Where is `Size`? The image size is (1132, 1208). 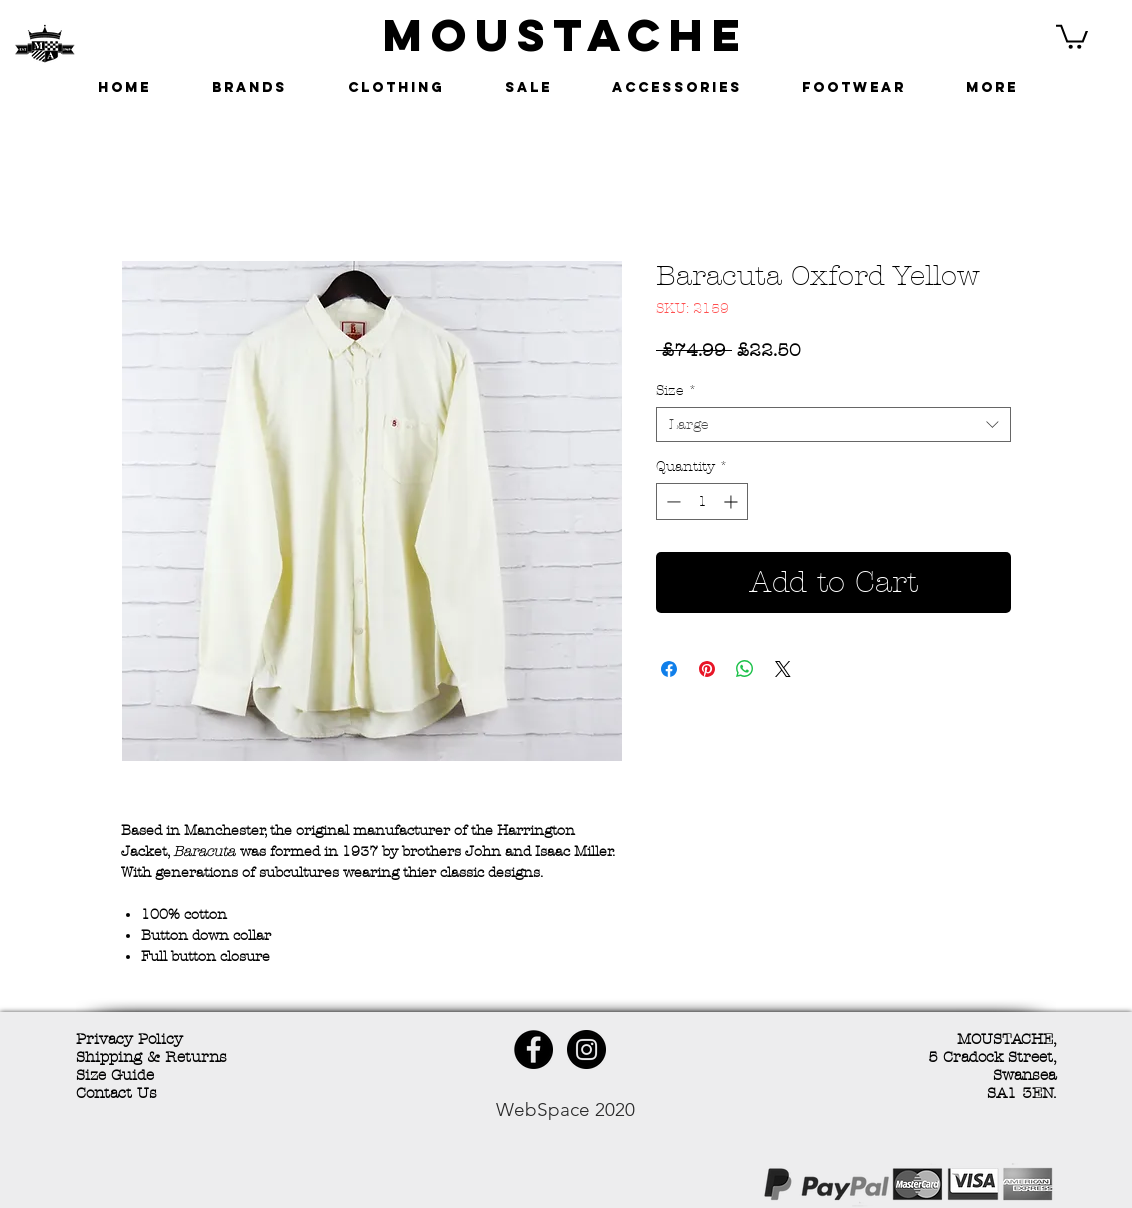 Size is located at coordinates (676, 390).